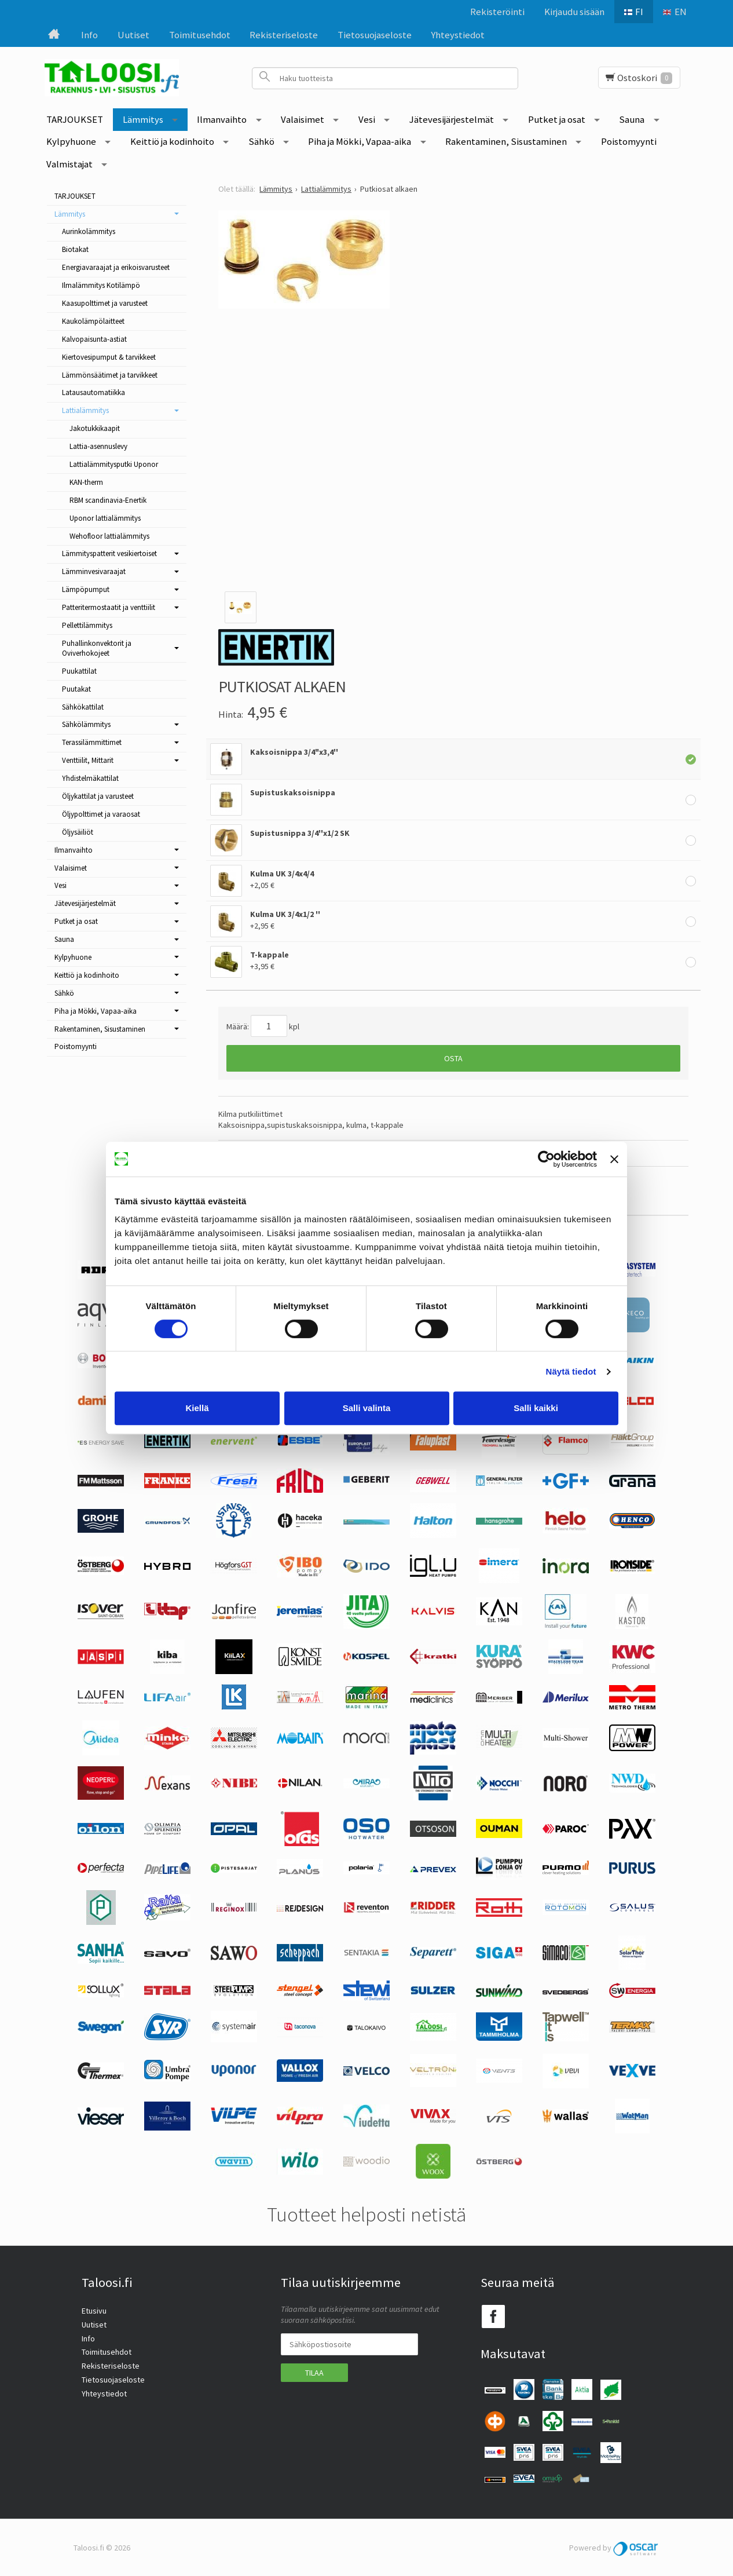  I want to click on Rekisteriseloste, so click(284, 34).